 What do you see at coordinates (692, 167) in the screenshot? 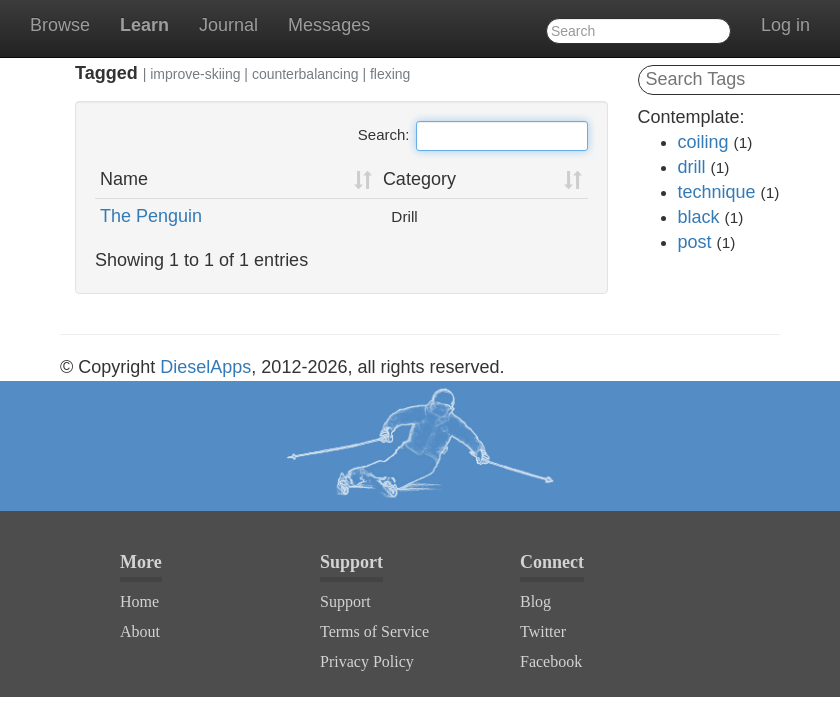
I see `drill` at bounding box center [692, 167].